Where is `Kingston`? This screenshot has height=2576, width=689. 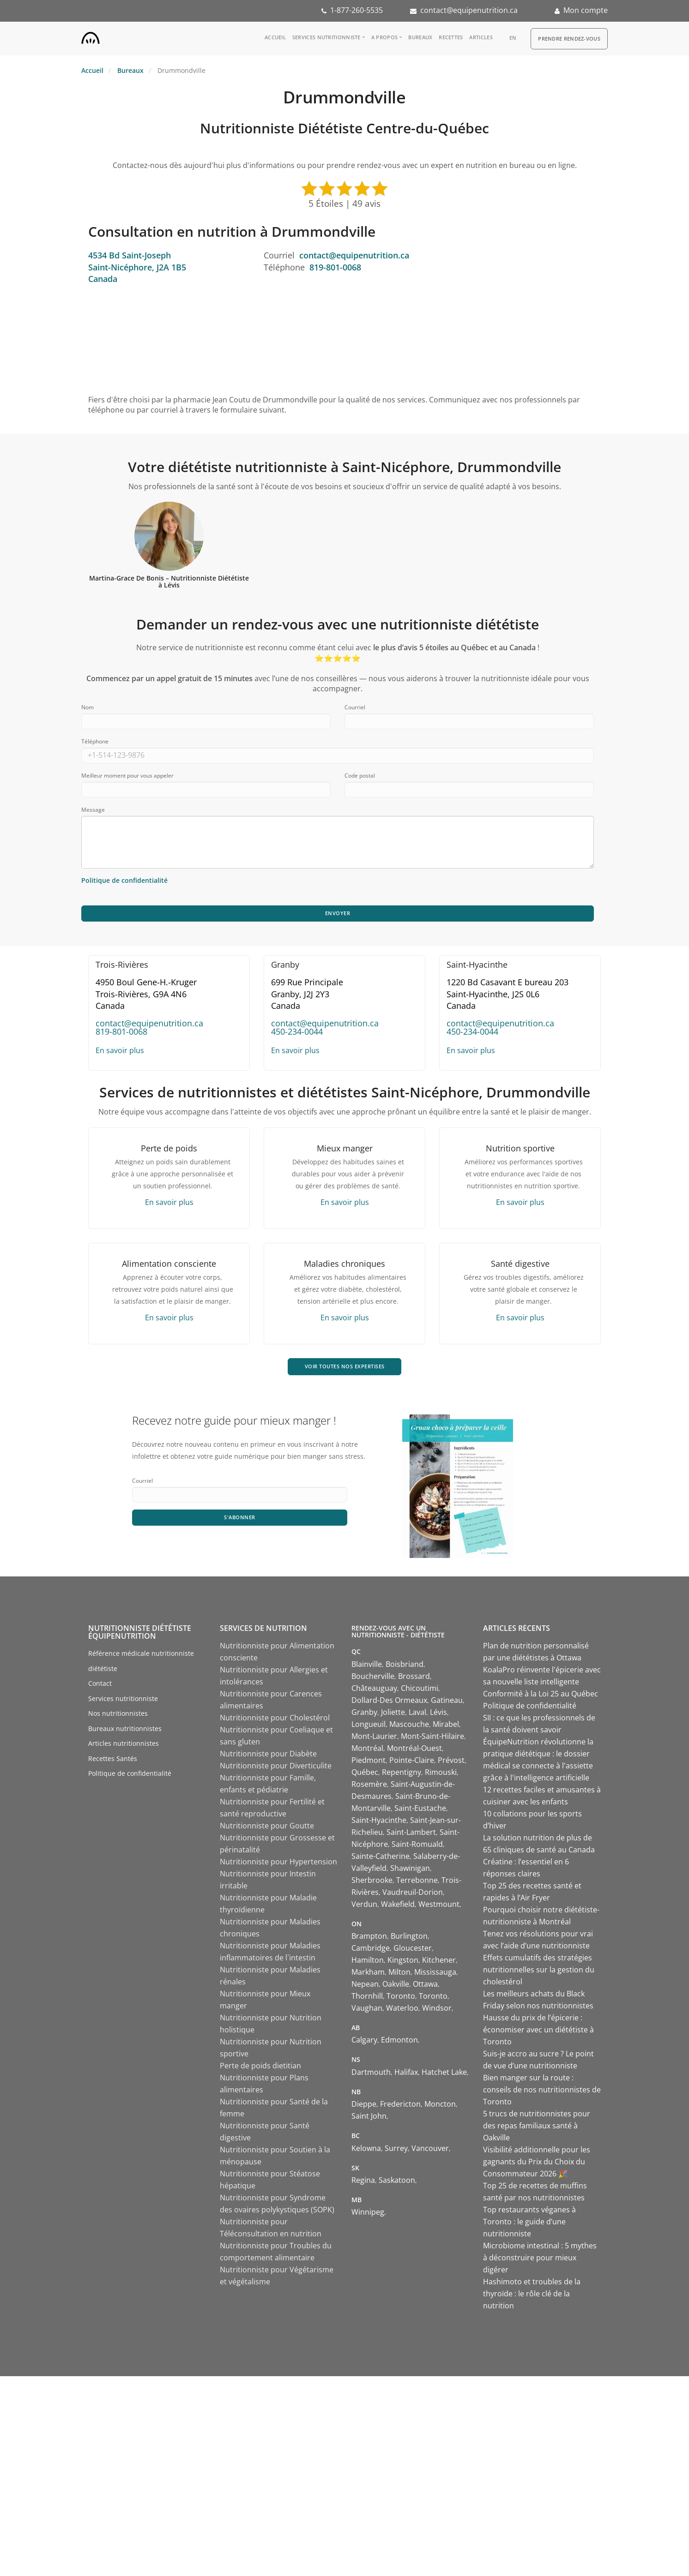 Kingston is located at coordinates (402, 1964).